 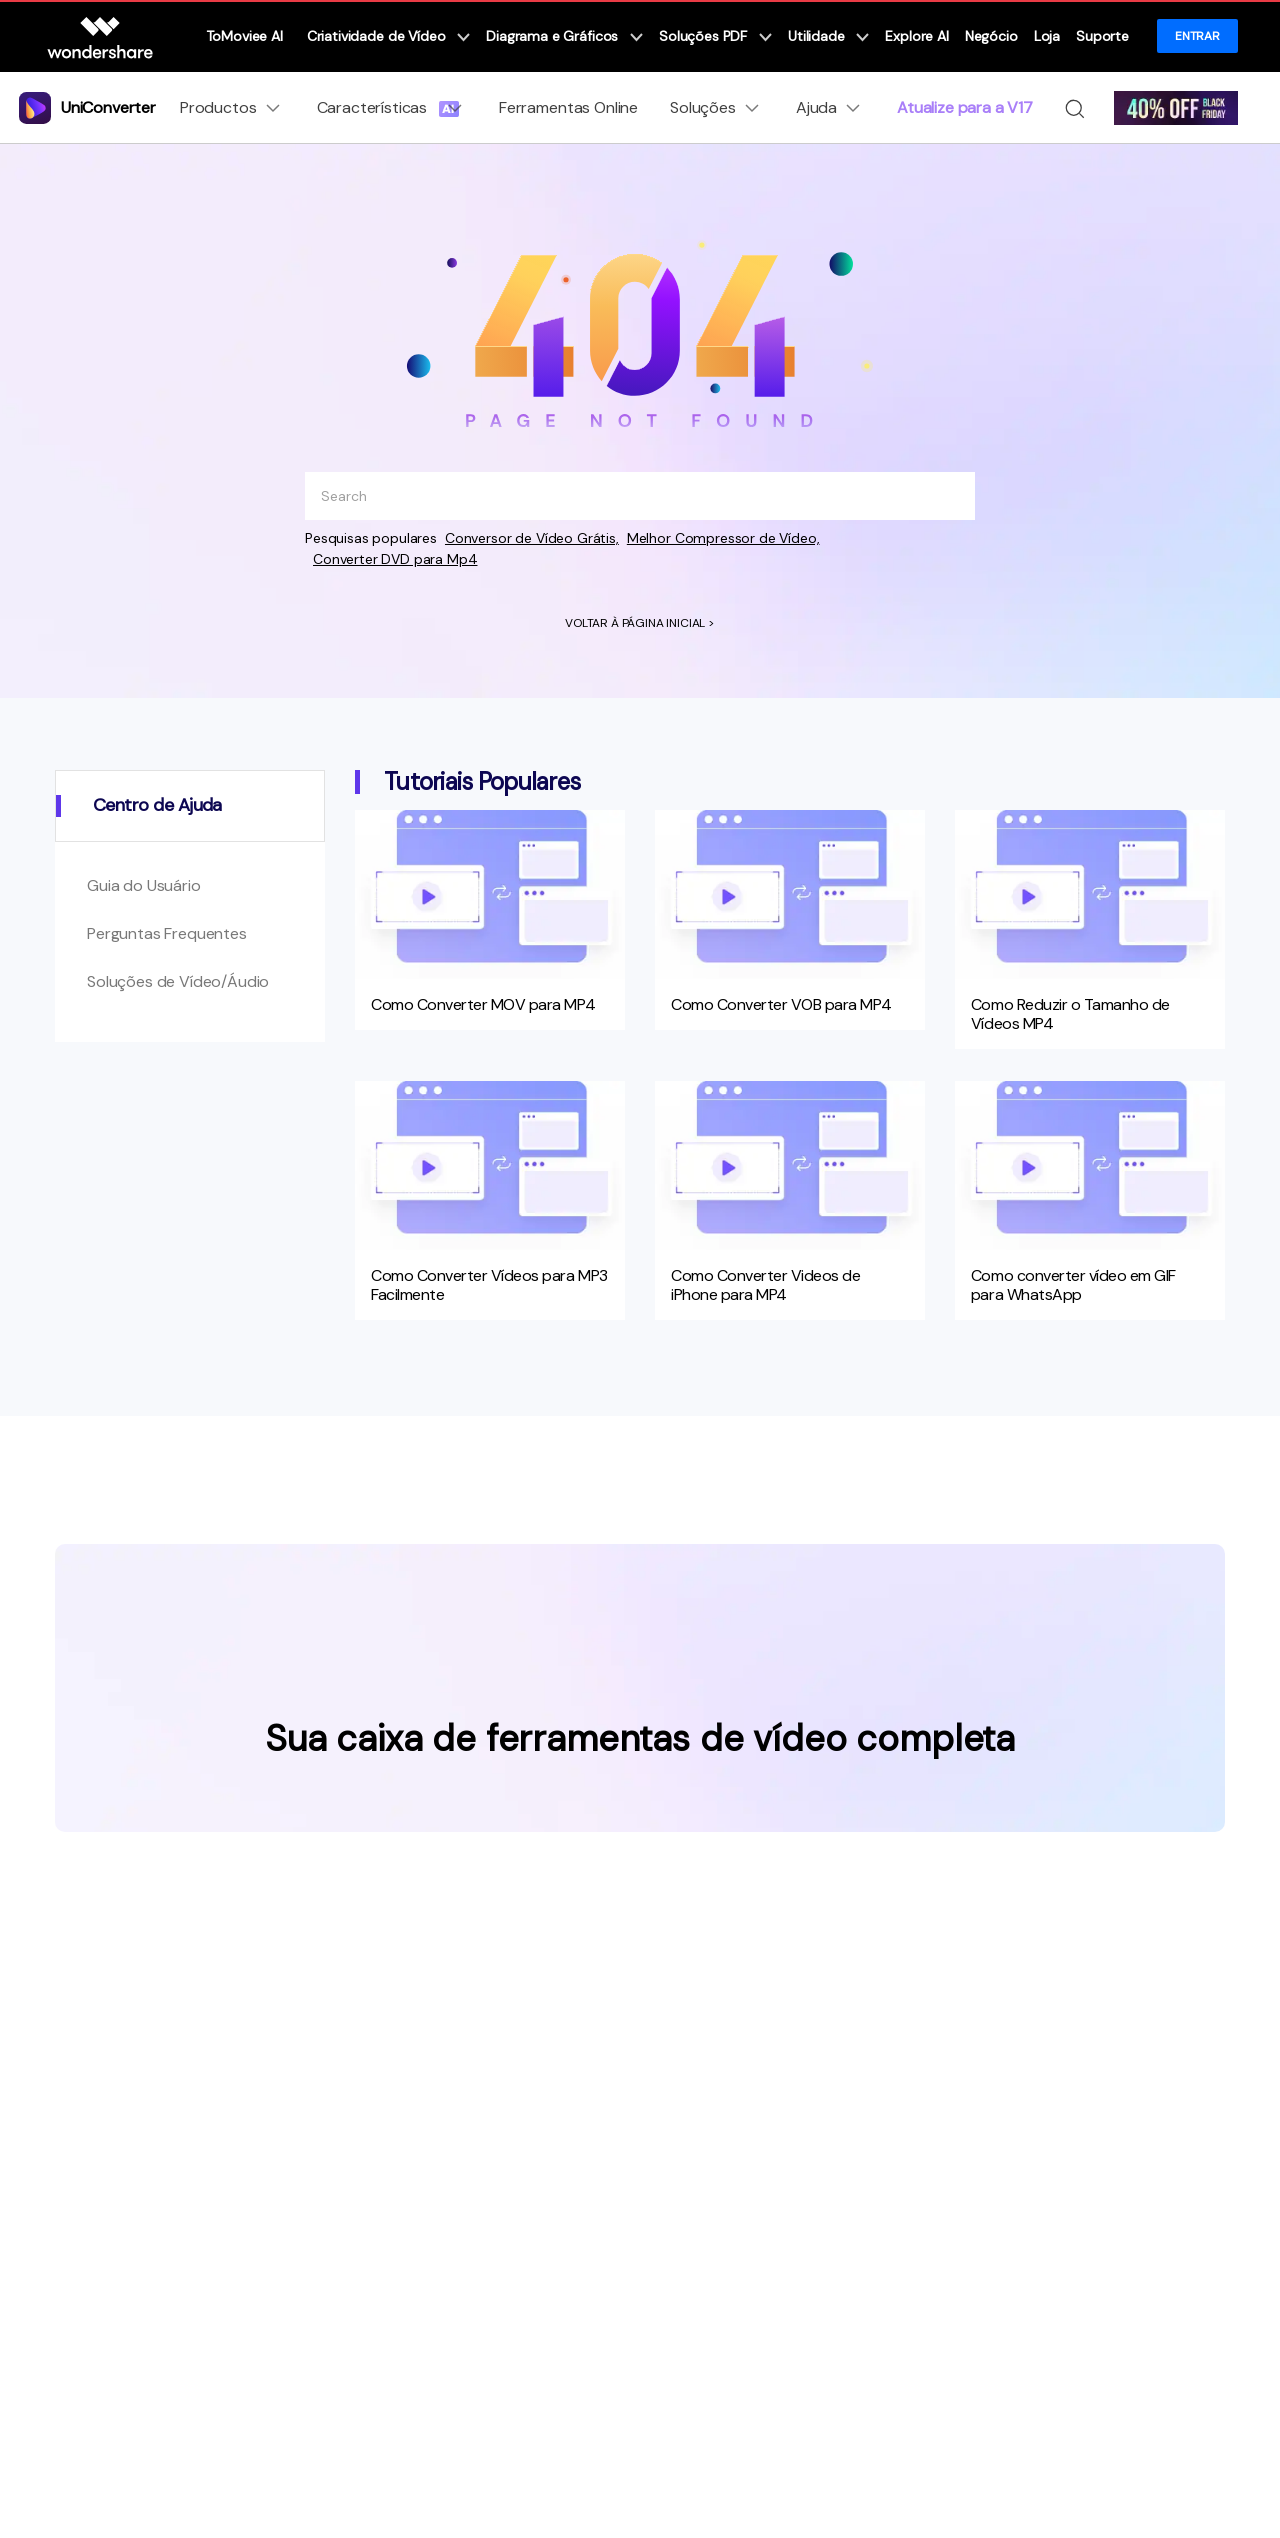 I want to click on Ferramentas Online, so click(x=568, y=107).